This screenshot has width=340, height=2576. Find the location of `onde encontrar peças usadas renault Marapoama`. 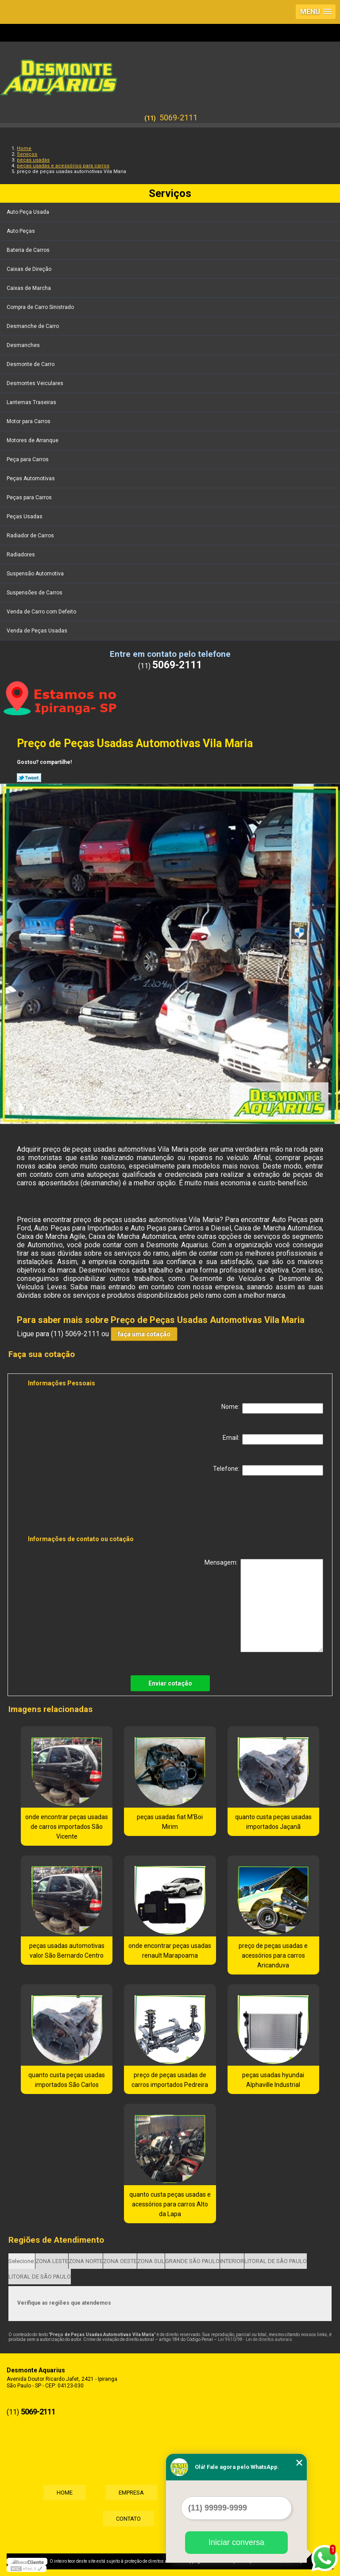

onde encontrar peças usadas renault Marapoama is located at coordinates (169, 1950).